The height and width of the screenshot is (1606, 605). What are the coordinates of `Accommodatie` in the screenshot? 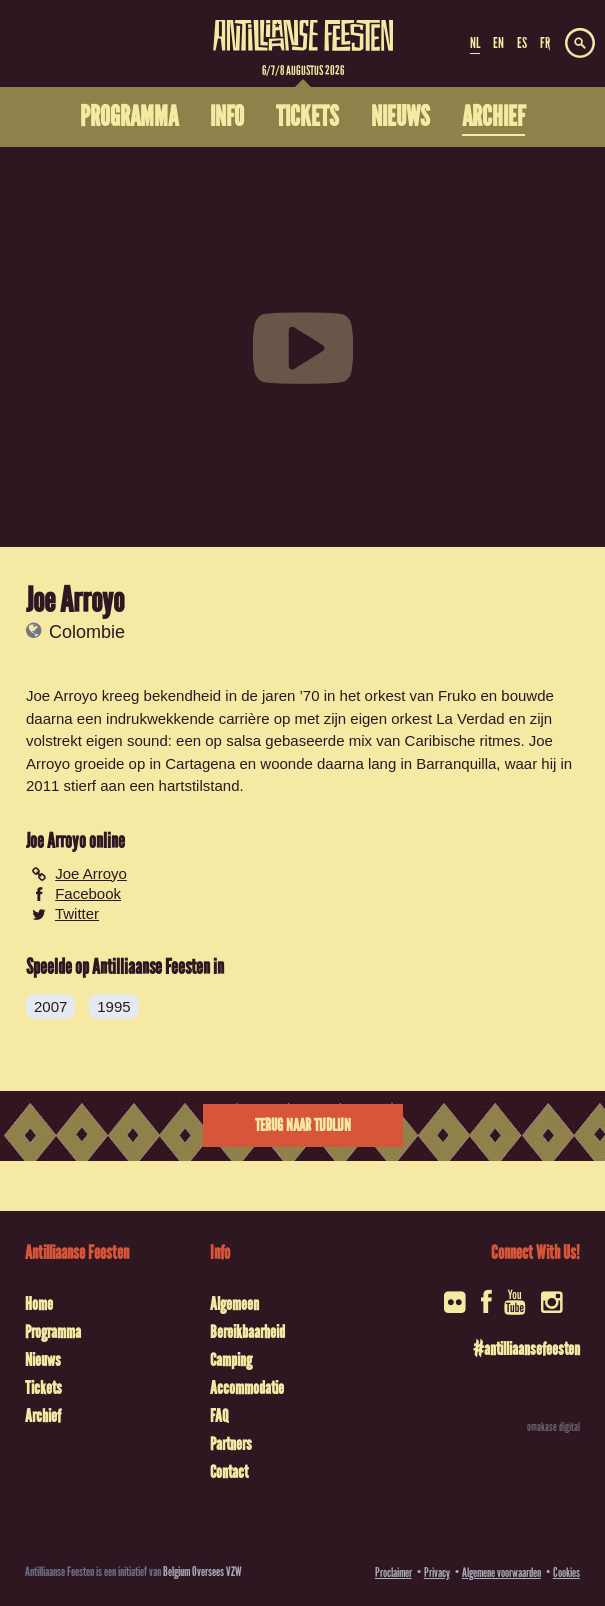 It's located at (247, 1388).